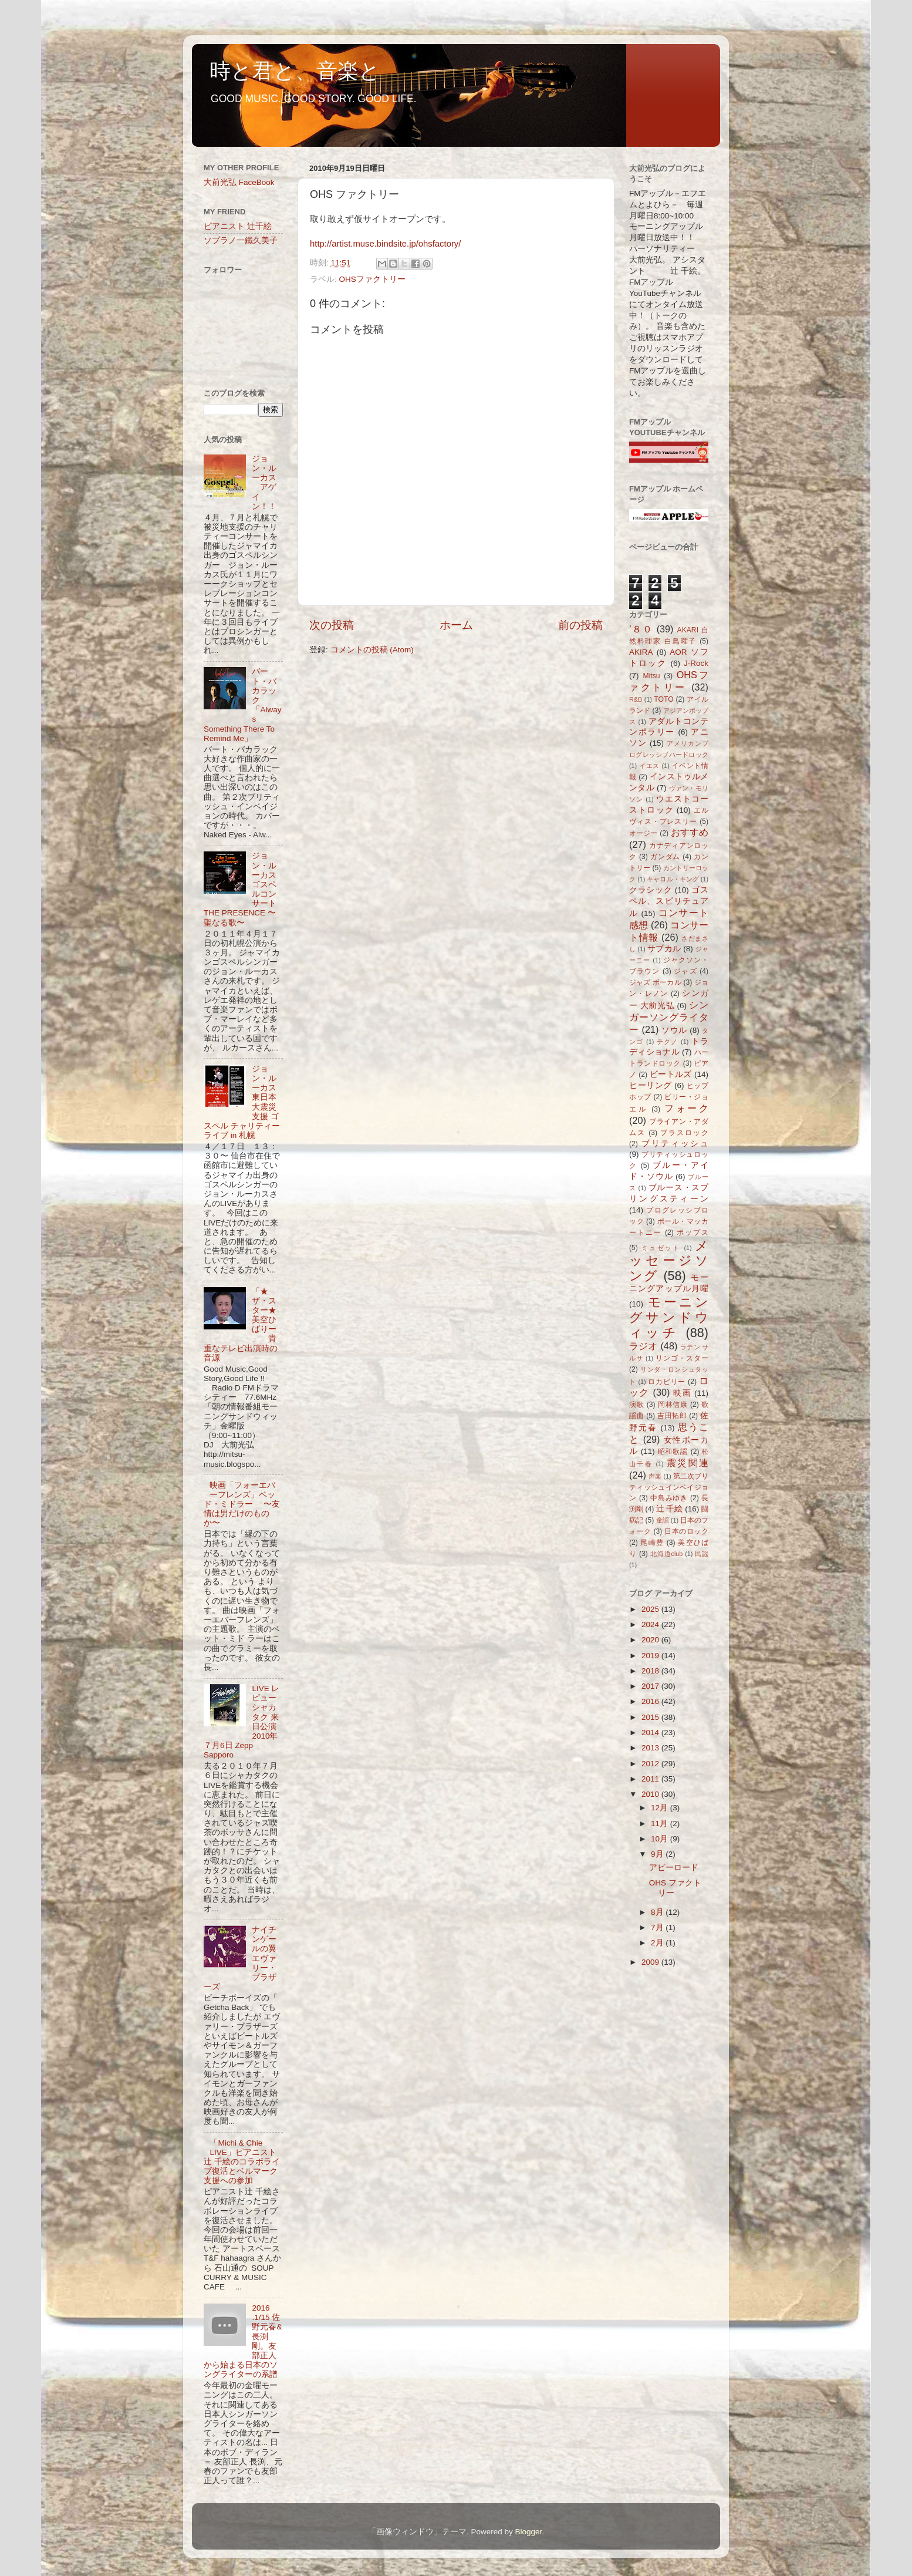 Image resolution: width=912 pixels, height=2576 pixels. I want to click on アビーロード, so click(673, 1867).